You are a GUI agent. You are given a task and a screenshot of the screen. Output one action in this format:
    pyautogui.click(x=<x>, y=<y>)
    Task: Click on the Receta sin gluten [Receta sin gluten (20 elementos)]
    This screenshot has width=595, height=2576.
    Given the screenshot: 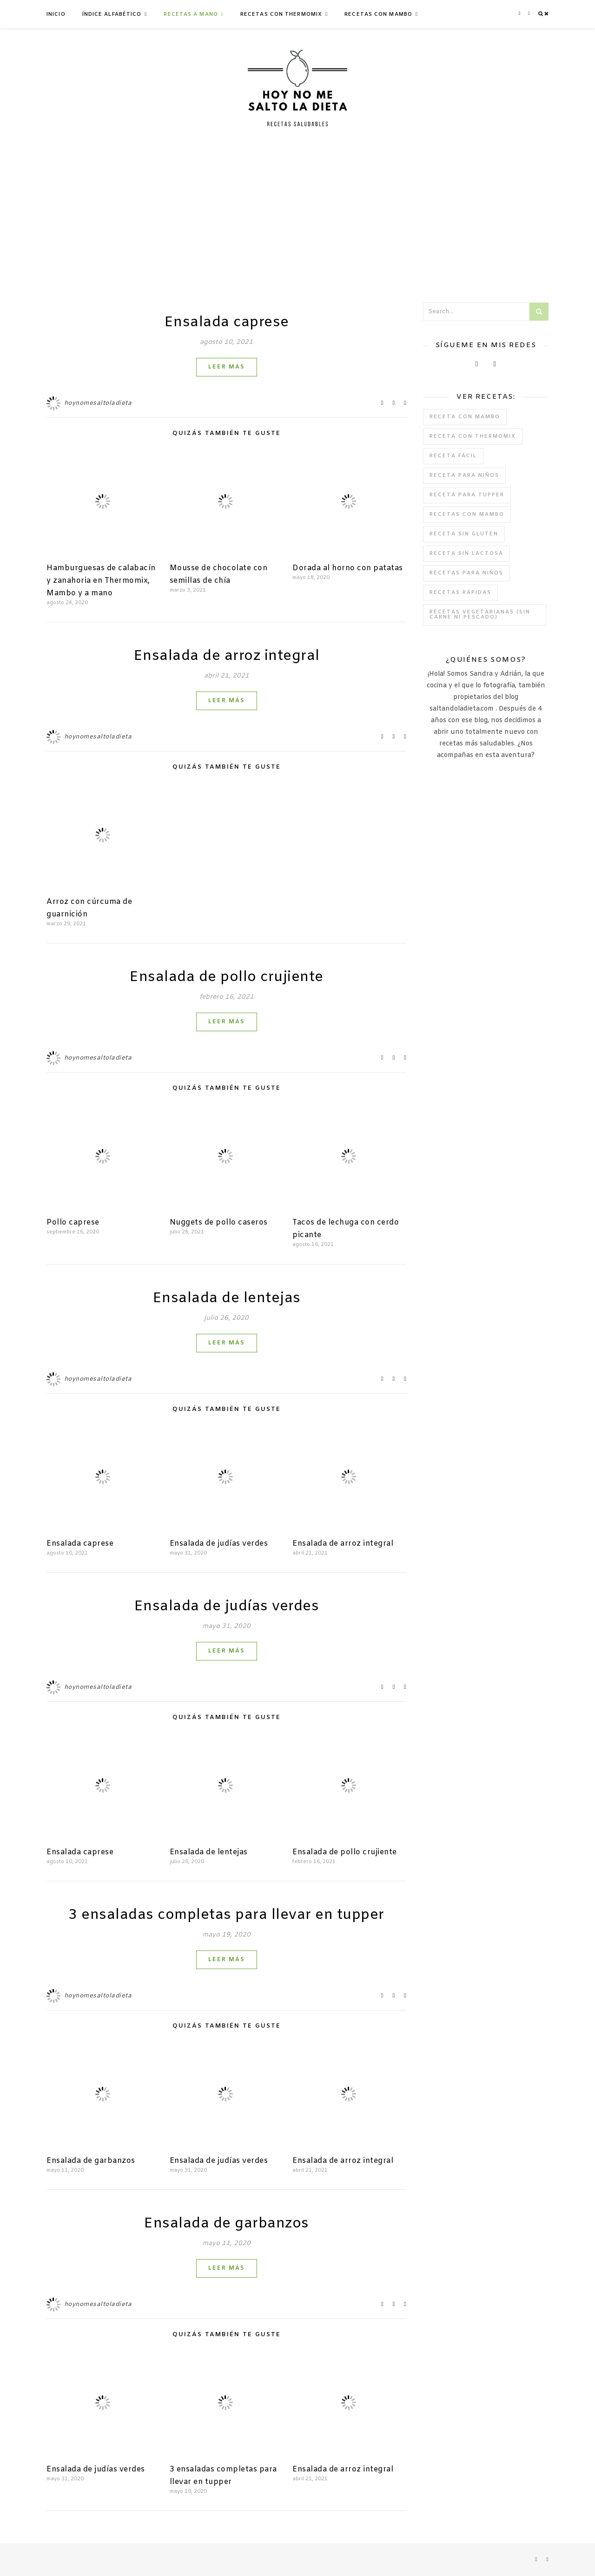 What is the action you would take?
    pyautogui.click(x=464, y=534)
    